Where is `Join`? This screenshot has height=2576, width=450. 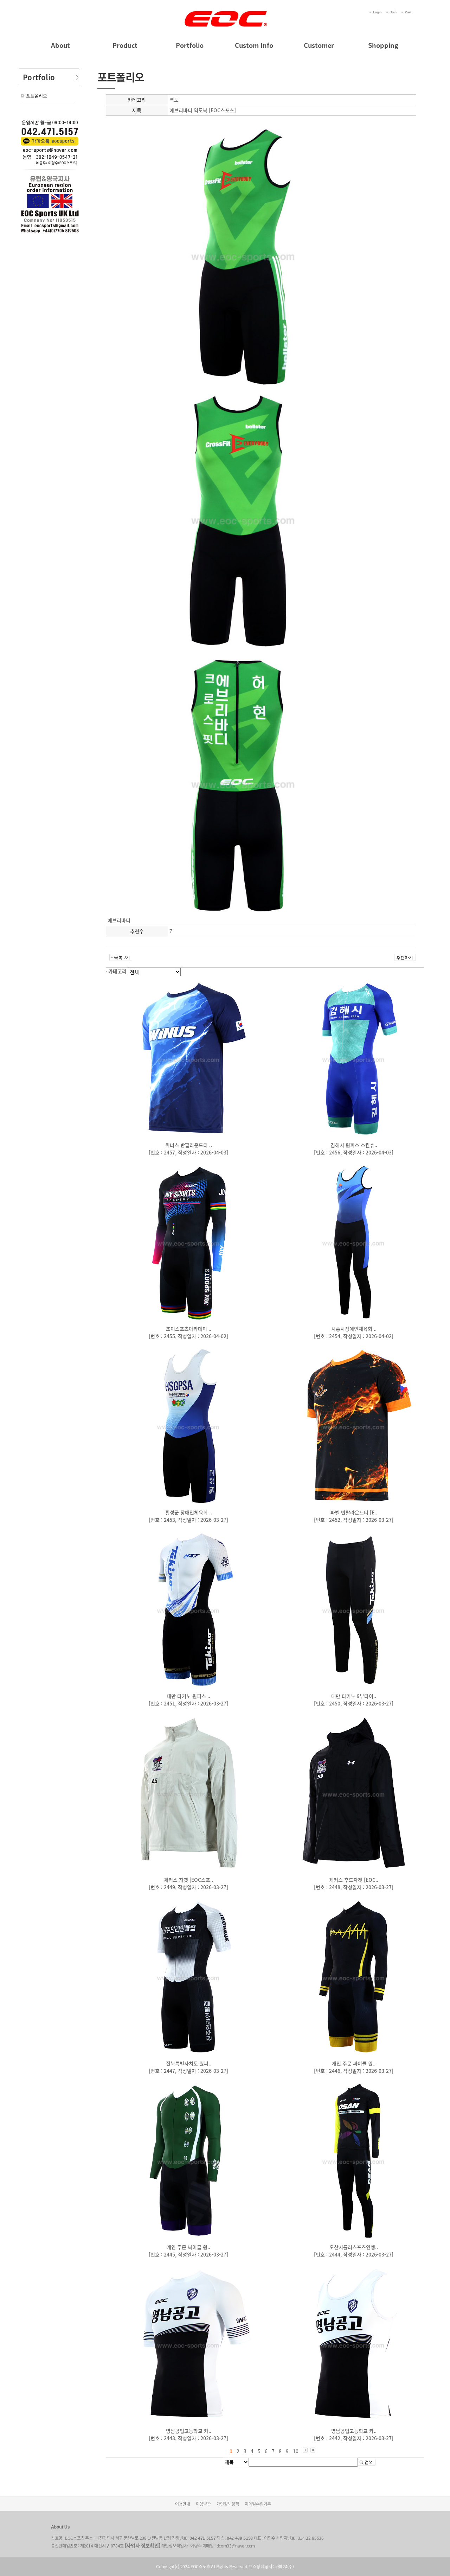 Join is located at coordinates (393, 12).